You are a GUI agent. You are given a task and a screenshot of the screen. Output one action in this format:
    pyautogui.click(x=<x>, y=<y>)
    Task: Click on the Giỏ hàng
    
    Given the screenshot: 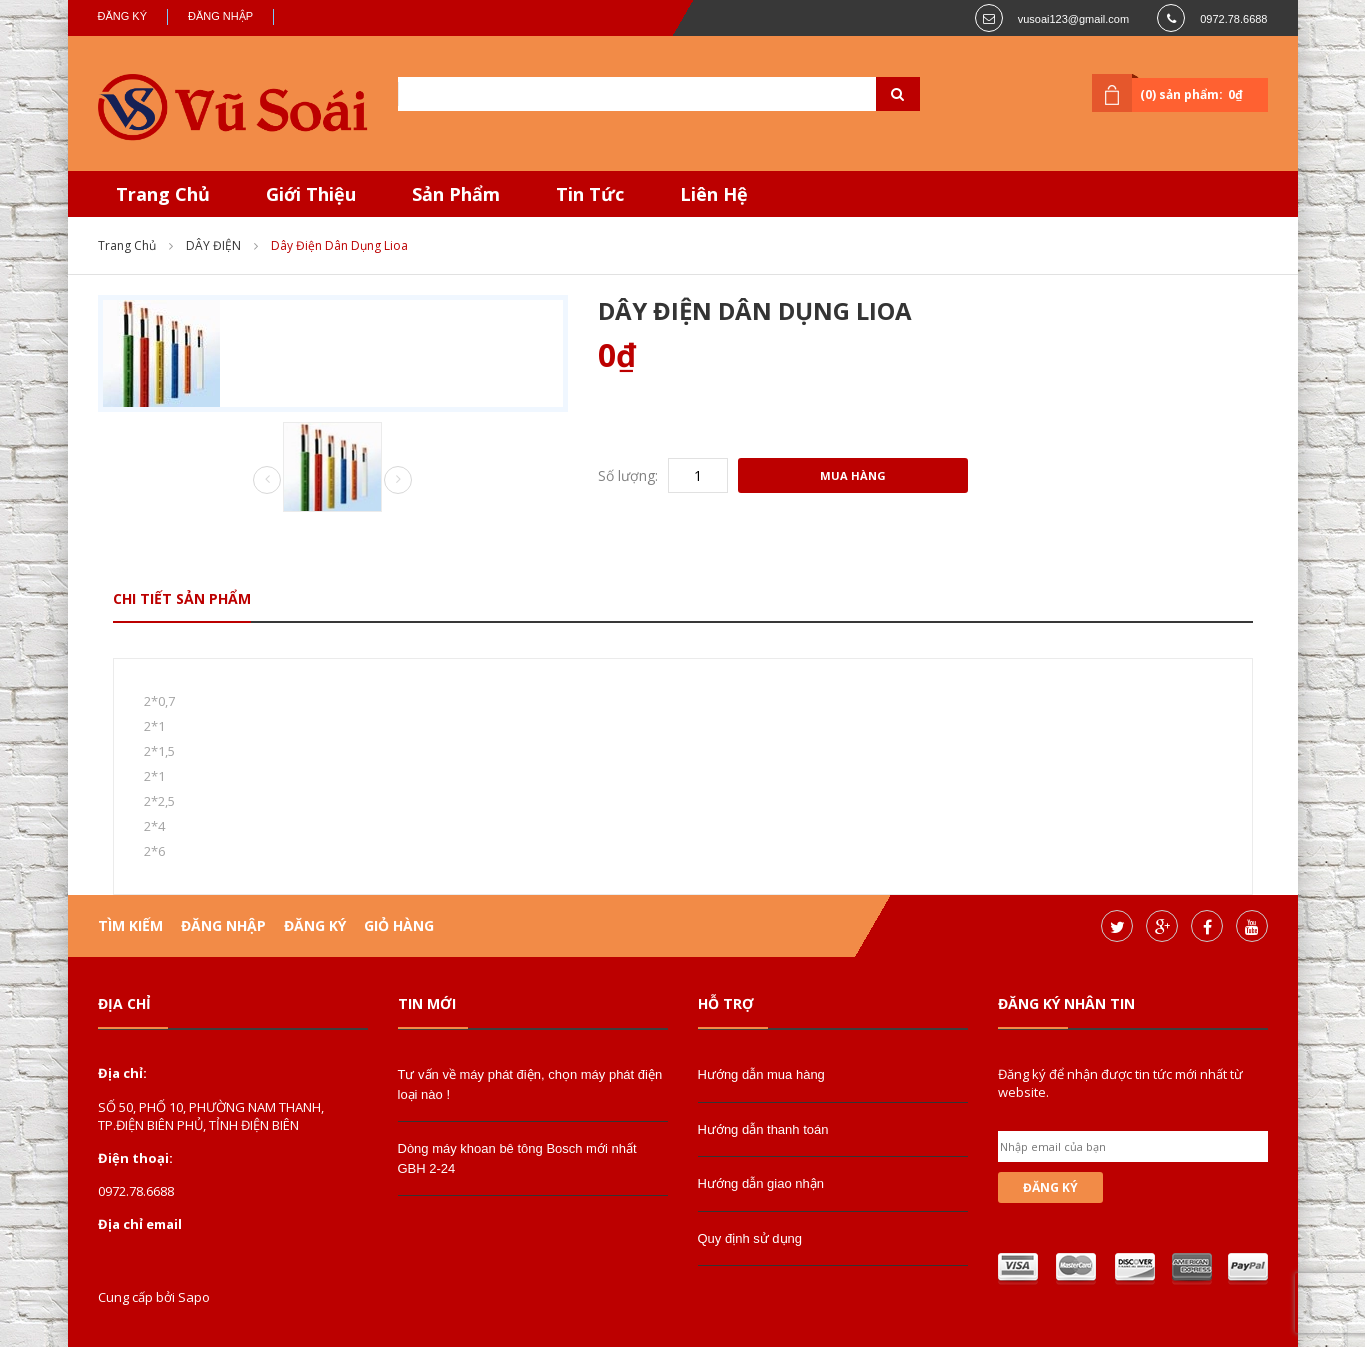 What is the action you would take?
    pyautogui.click(x=399, y=925)
    